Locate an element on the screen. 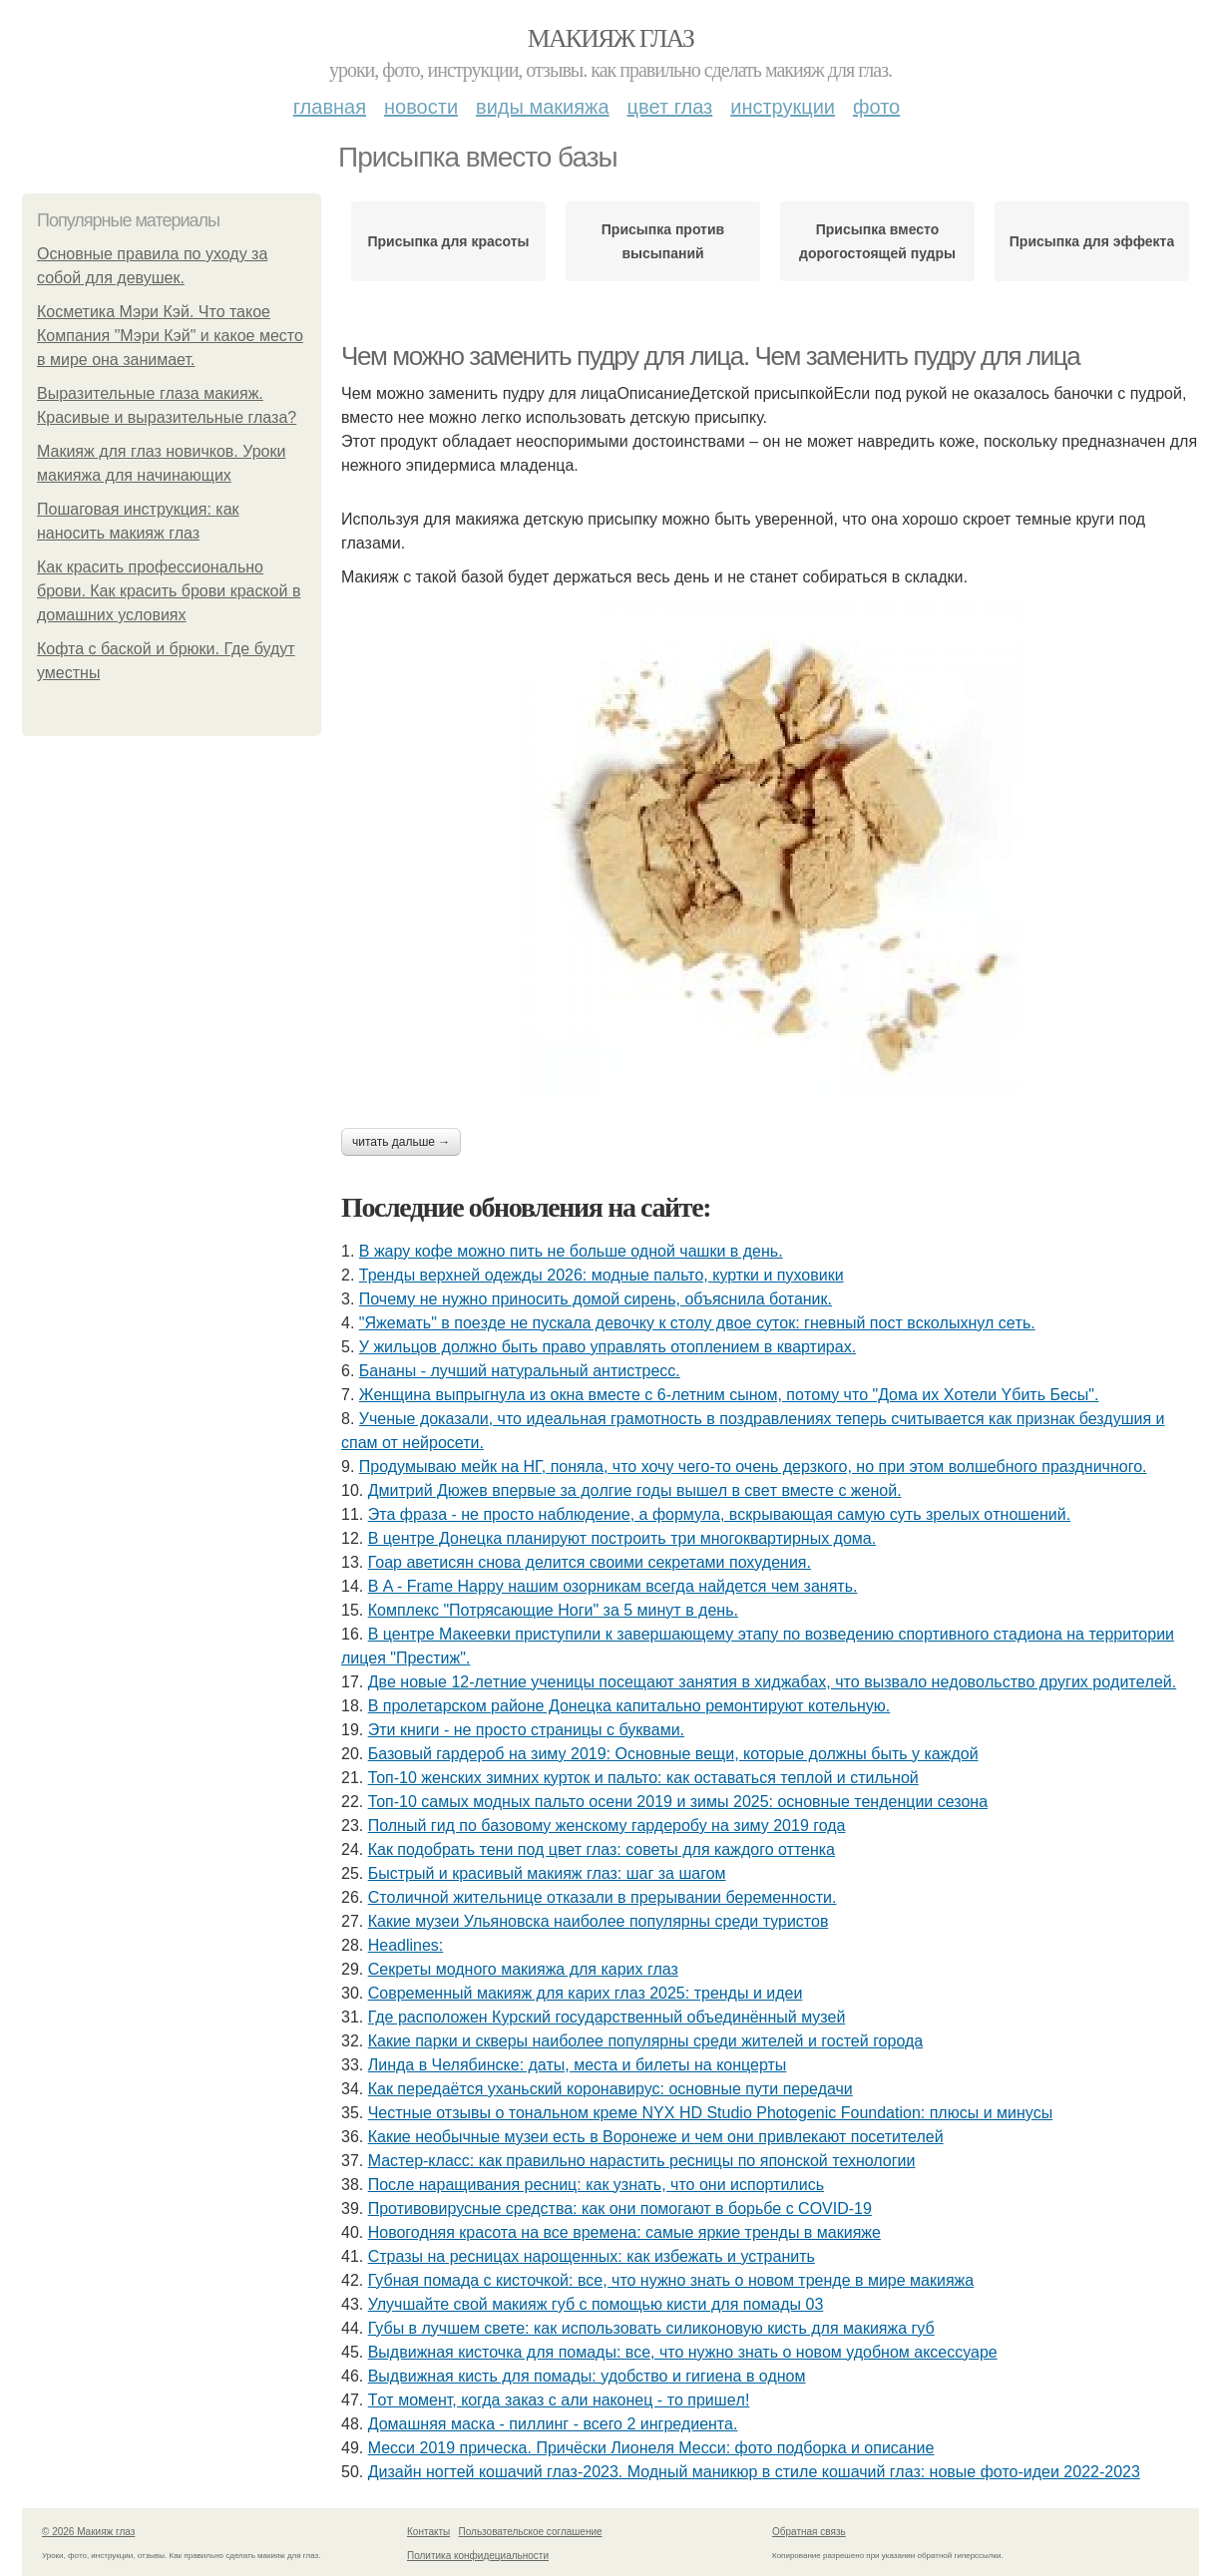 Image resolution: width=1221 pixels, height=2576 pixels. Продумываю мейк на НГ, поняла, что хочу чего-то очень дерзкого, но при этом волшебного праздничного. is located at coordinates (753, 1466).